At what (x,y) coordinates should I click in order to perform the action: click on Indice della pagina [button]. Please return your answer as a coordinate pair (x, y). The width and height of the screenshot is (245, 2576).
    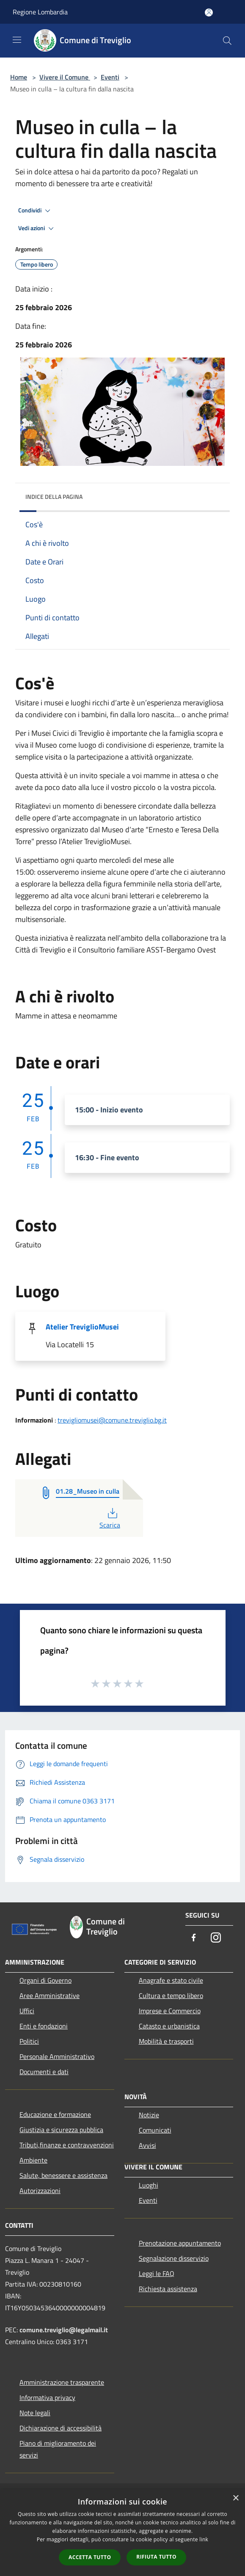
    Looking at the image, I should click on (54, 496).